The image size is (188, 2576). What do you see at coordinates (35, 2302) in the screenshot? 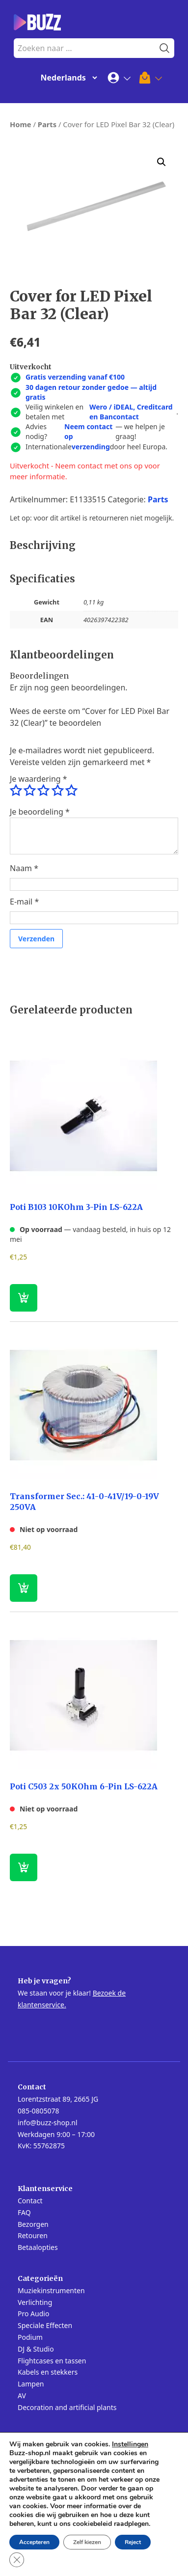
I see `Verlichting` at bounding box center [35, 2302].